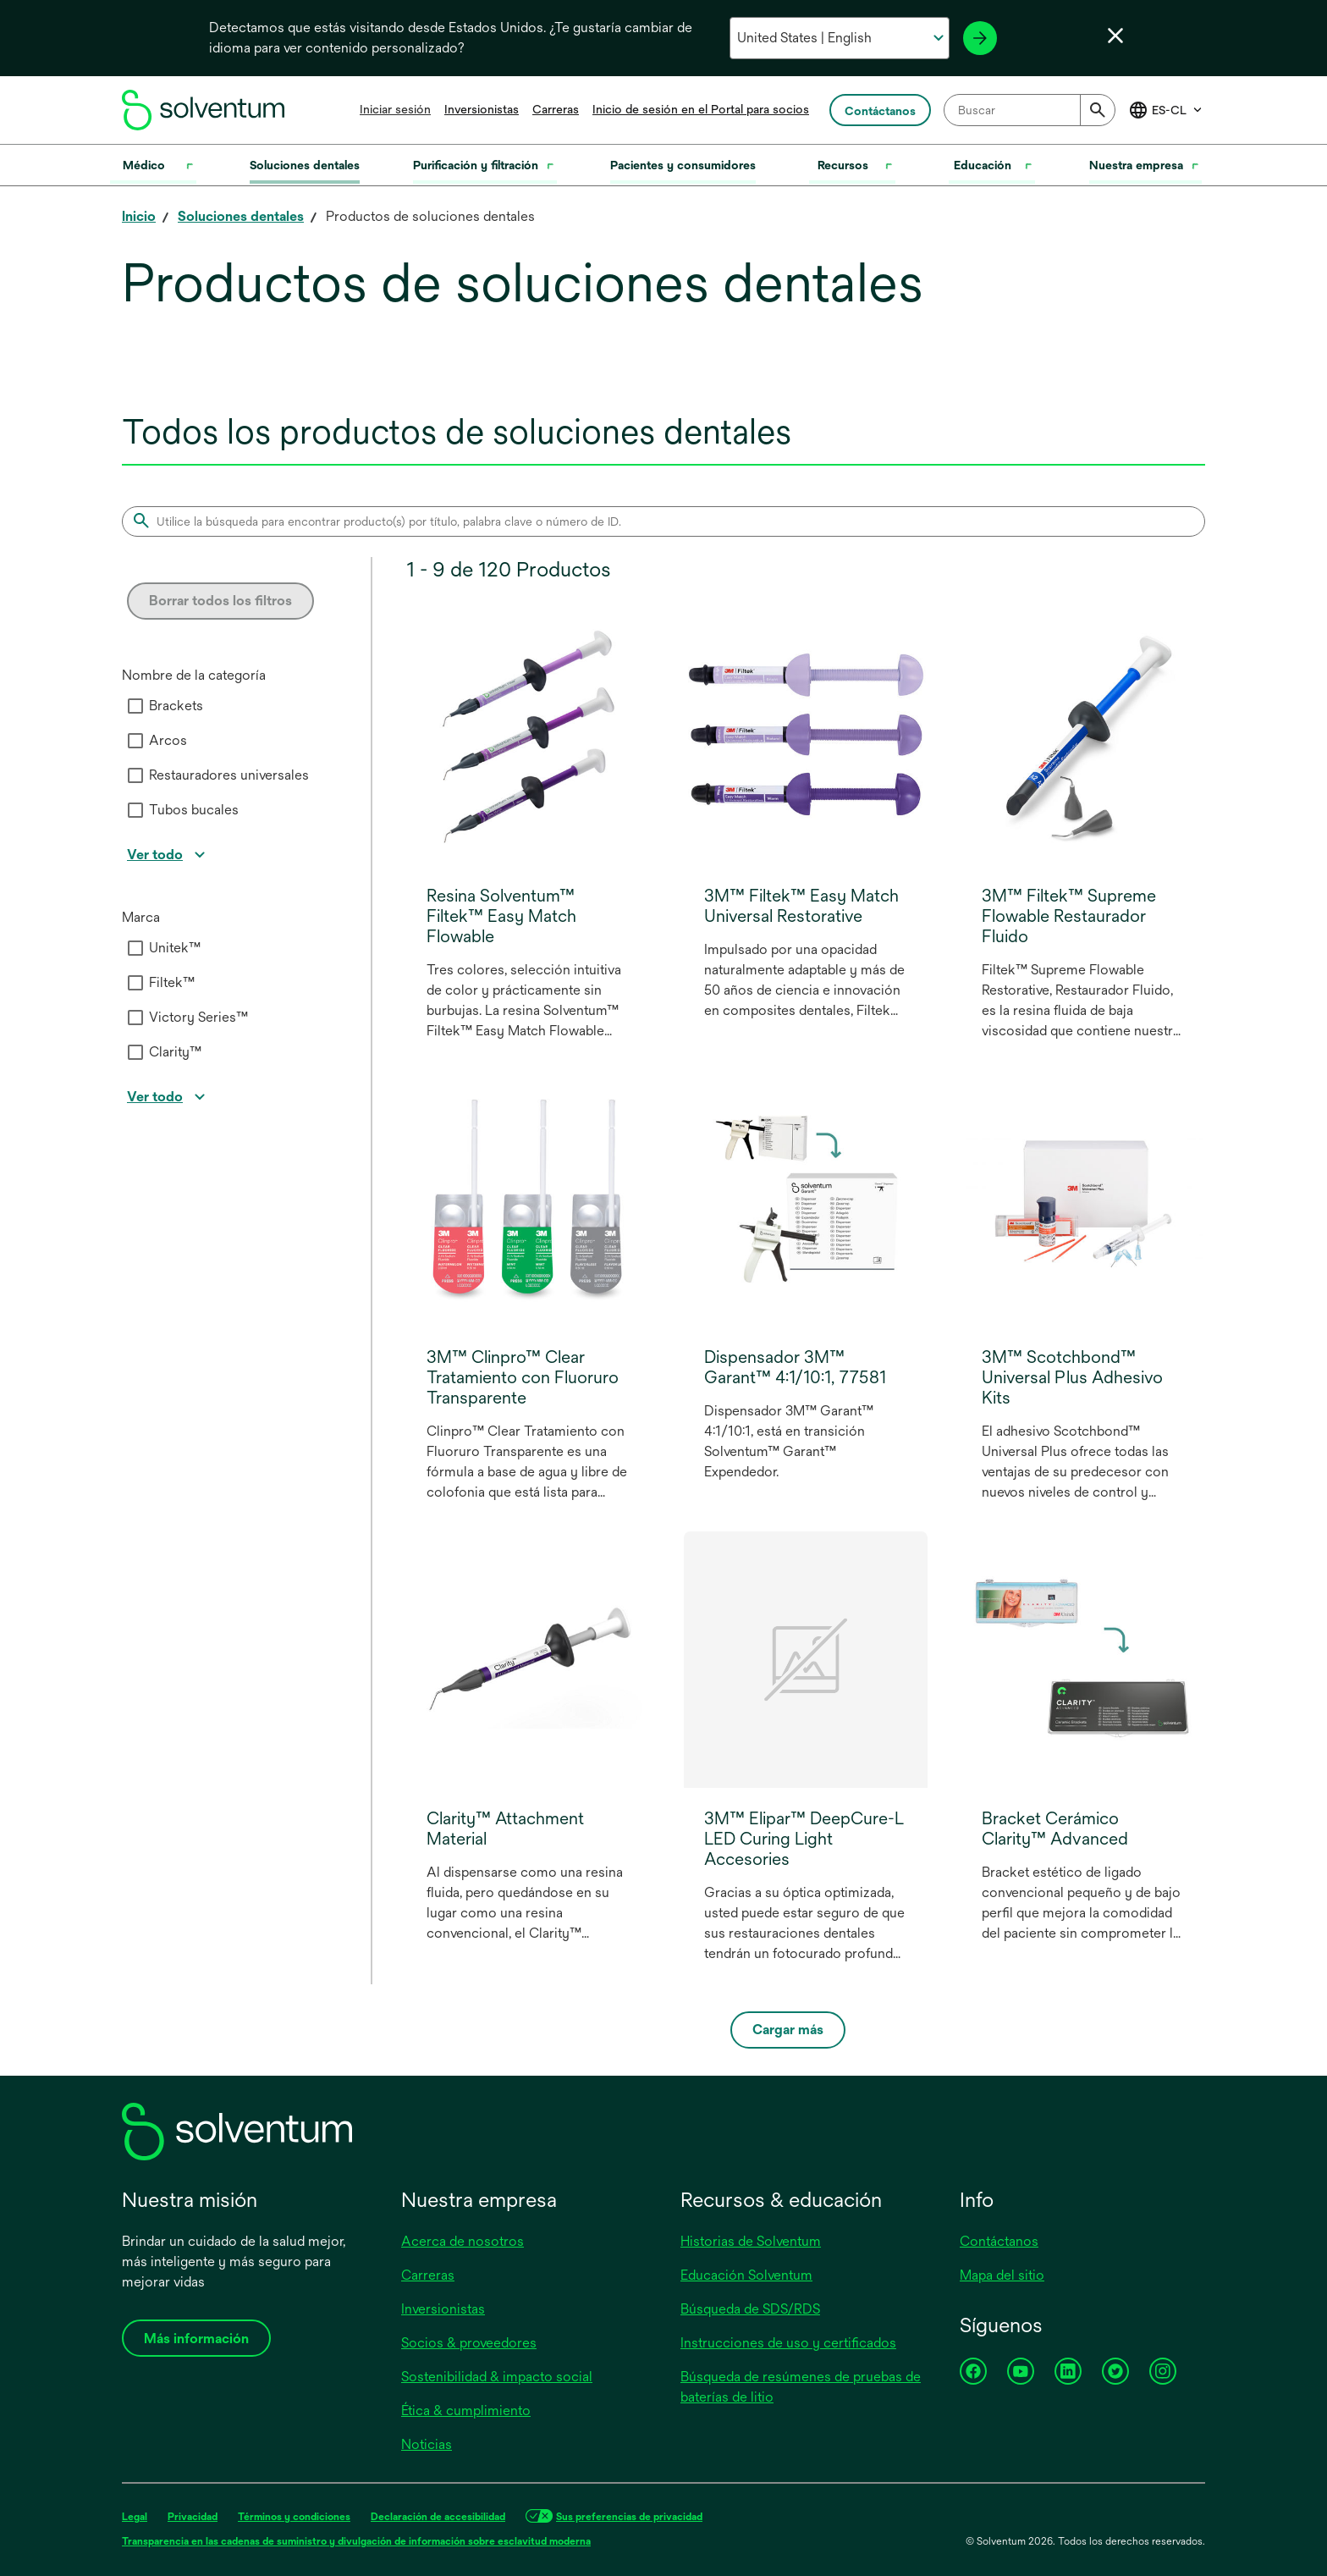  Describe the element at coordinates (750, 2309) in the screenshot. I see `Búsqueda de SDS/RDS` at that location.